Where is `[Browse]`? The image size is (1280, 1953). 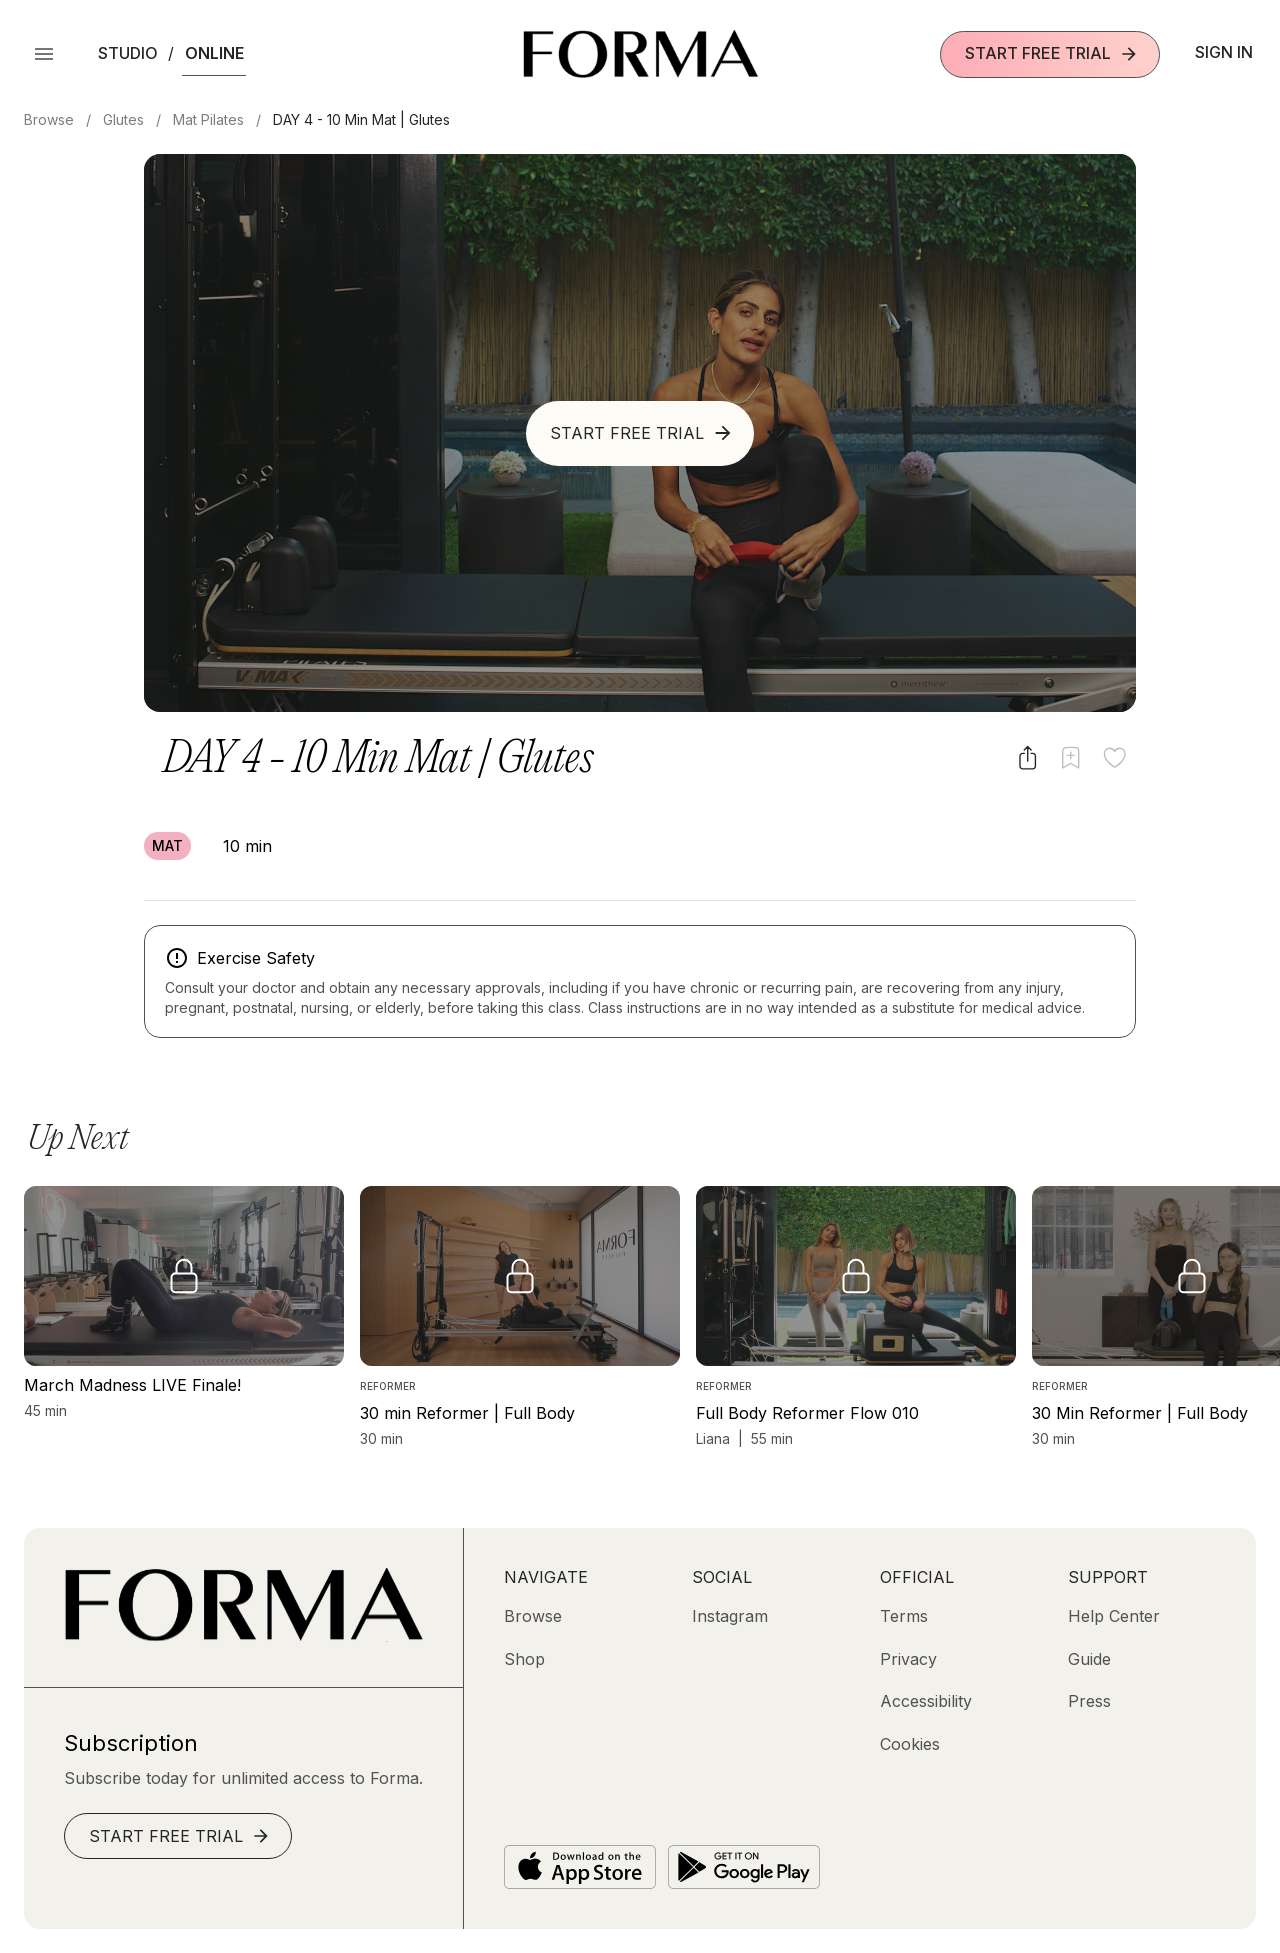
[Browse] is located at coordinates (533, 1616).